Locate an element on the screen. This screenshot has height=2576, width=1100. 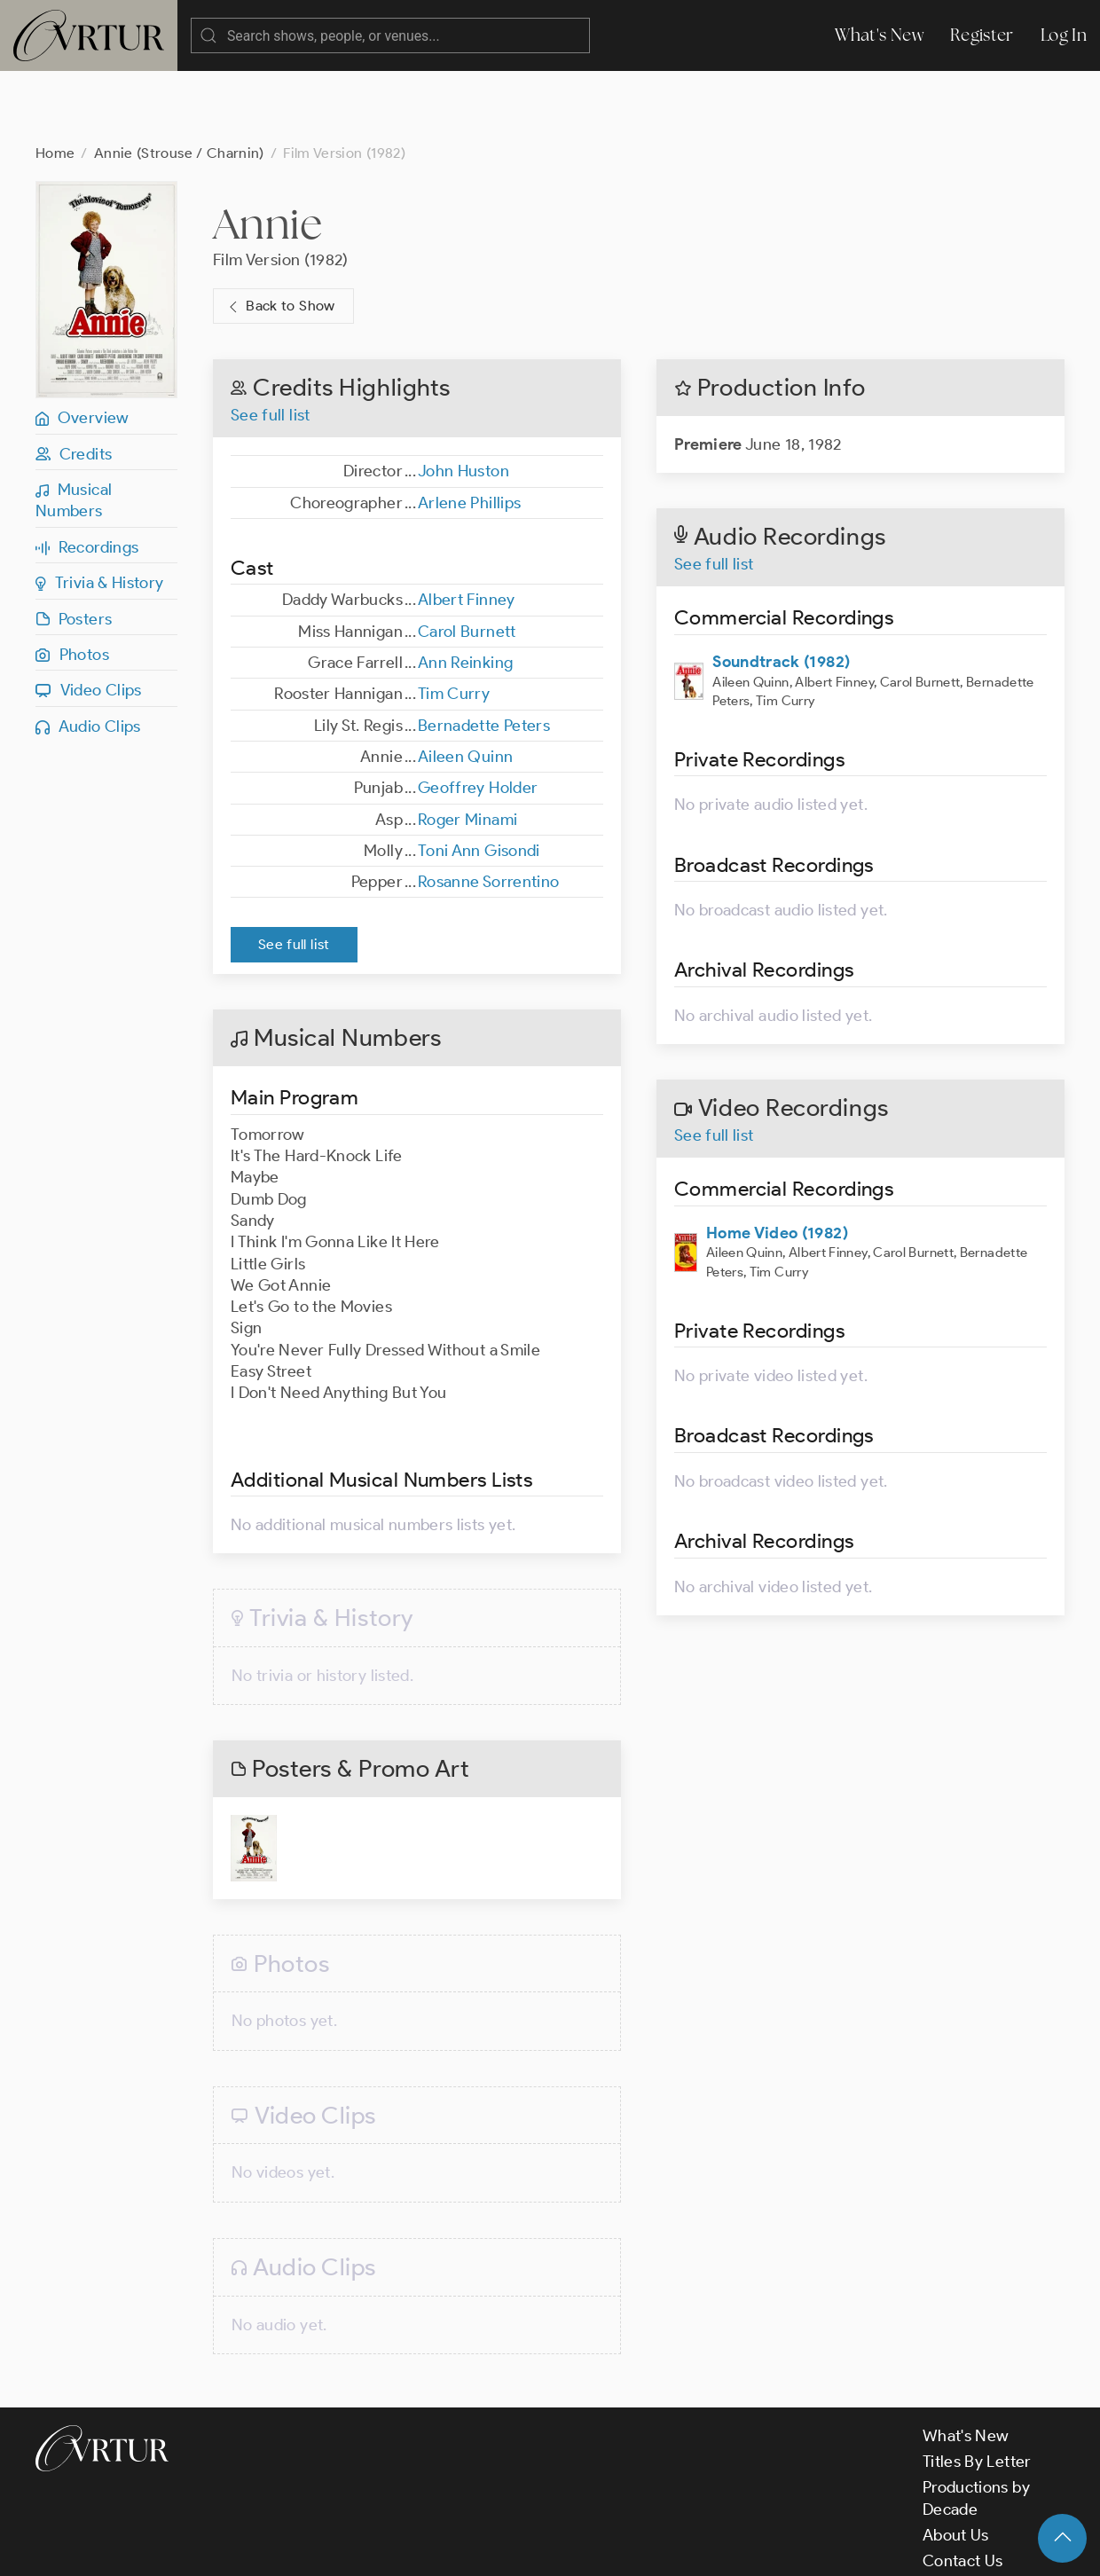
Rosanne Sorrentino is located at coordinates (488, 811).